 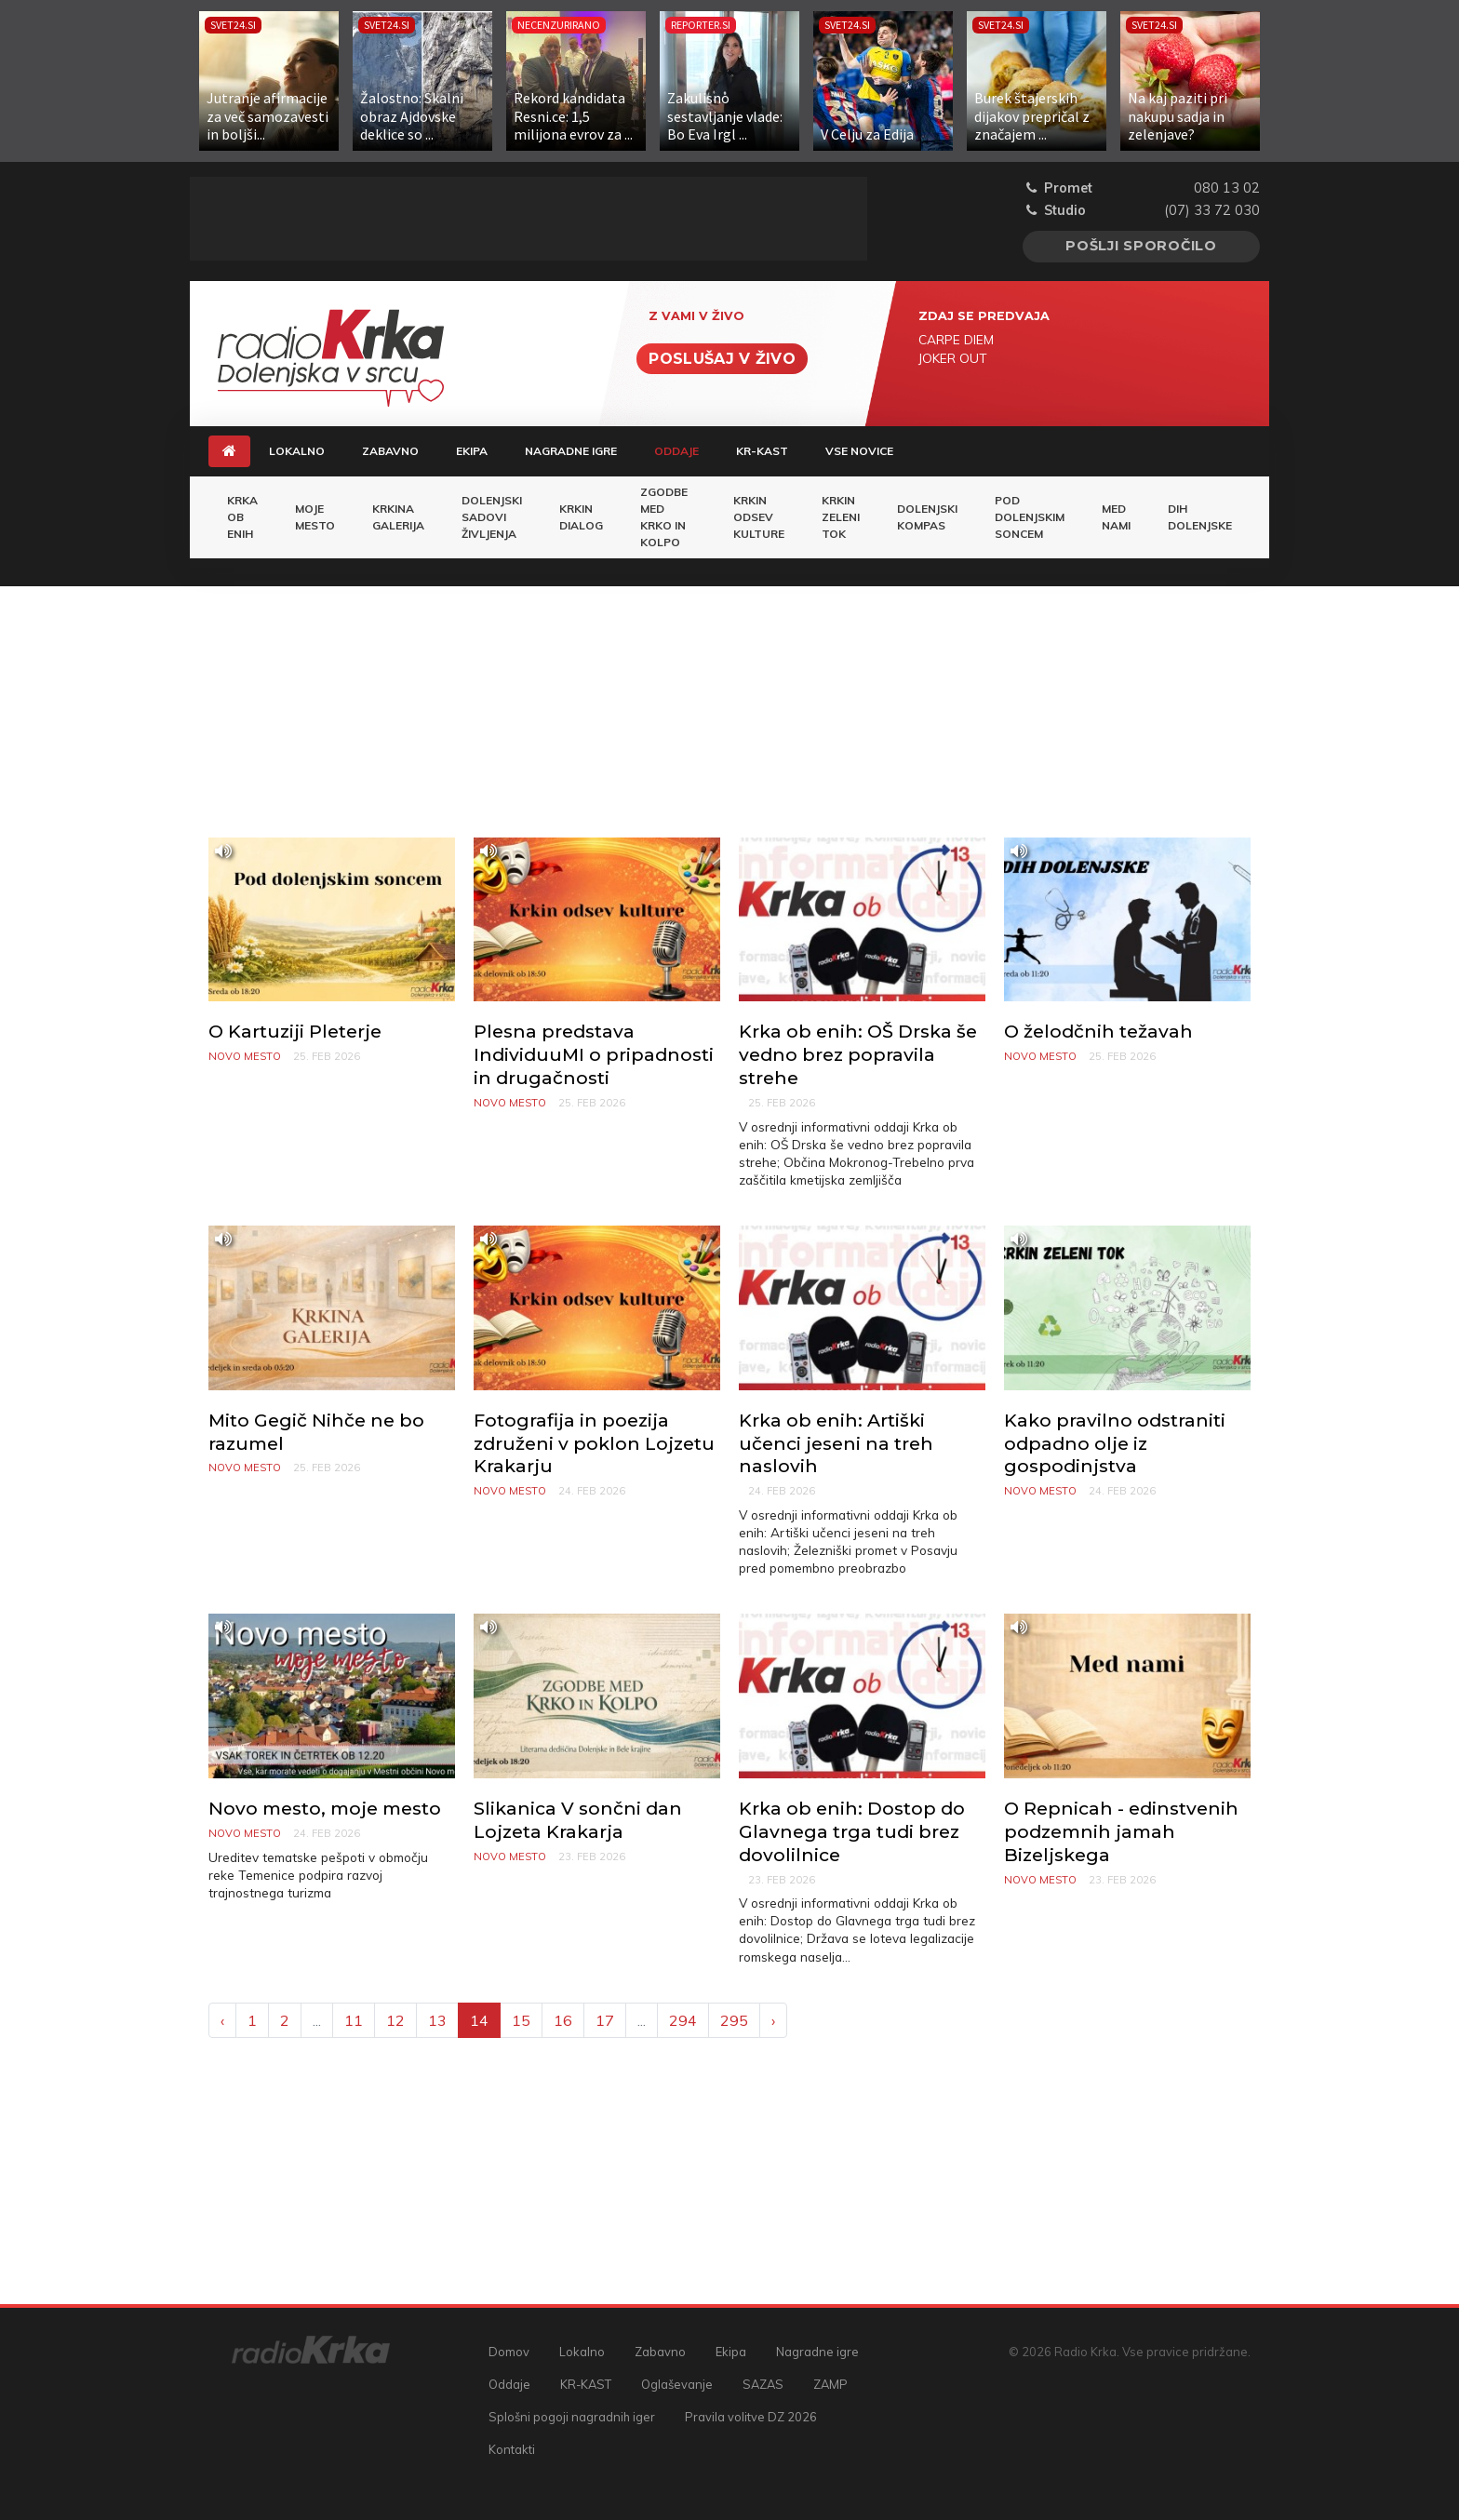 I want to click on 16, so click(x=563, y=2020).